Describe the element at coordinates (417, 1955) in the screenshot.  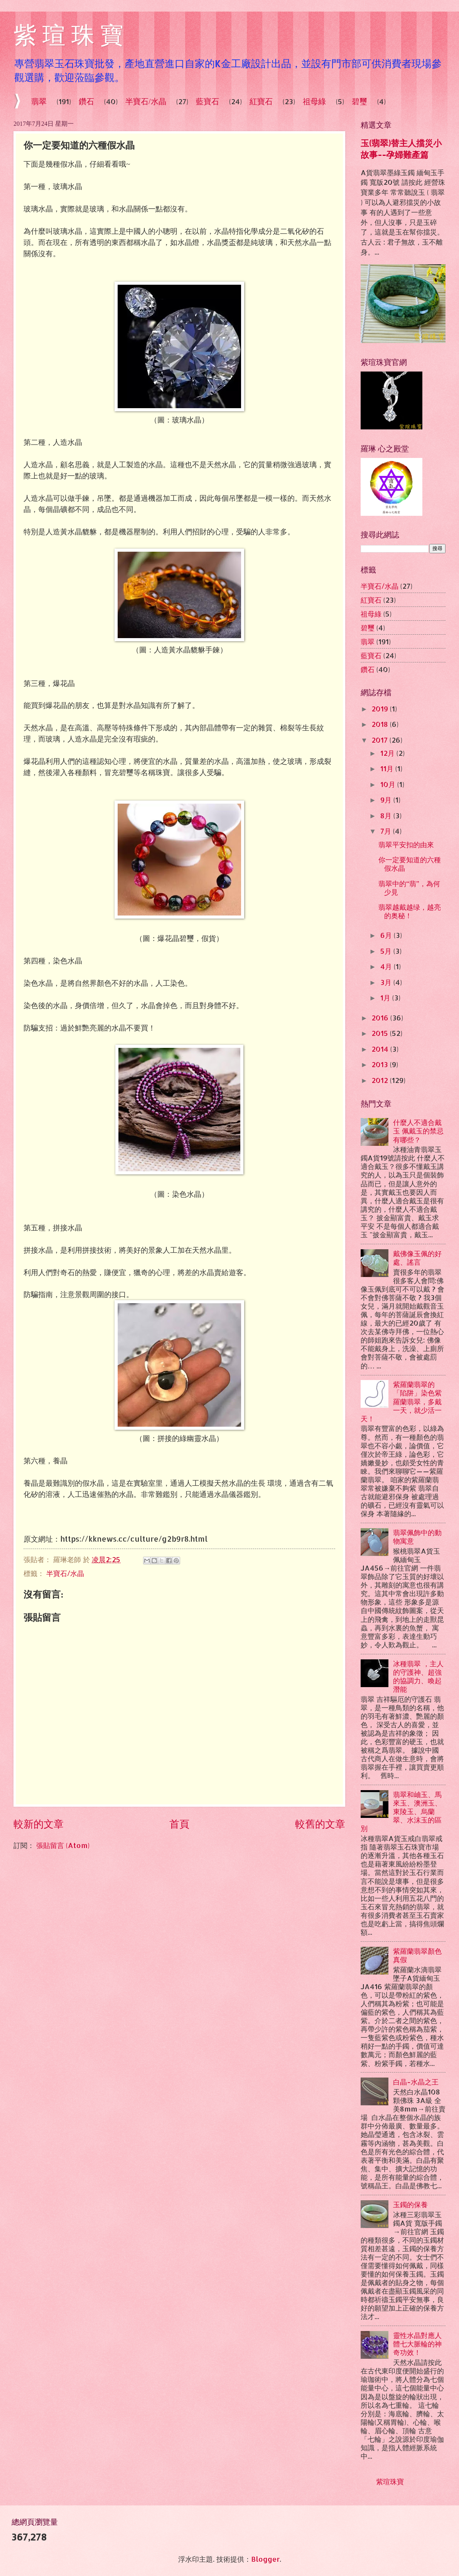
I see `紫羅蘭翡翠顏色真假` at that location.